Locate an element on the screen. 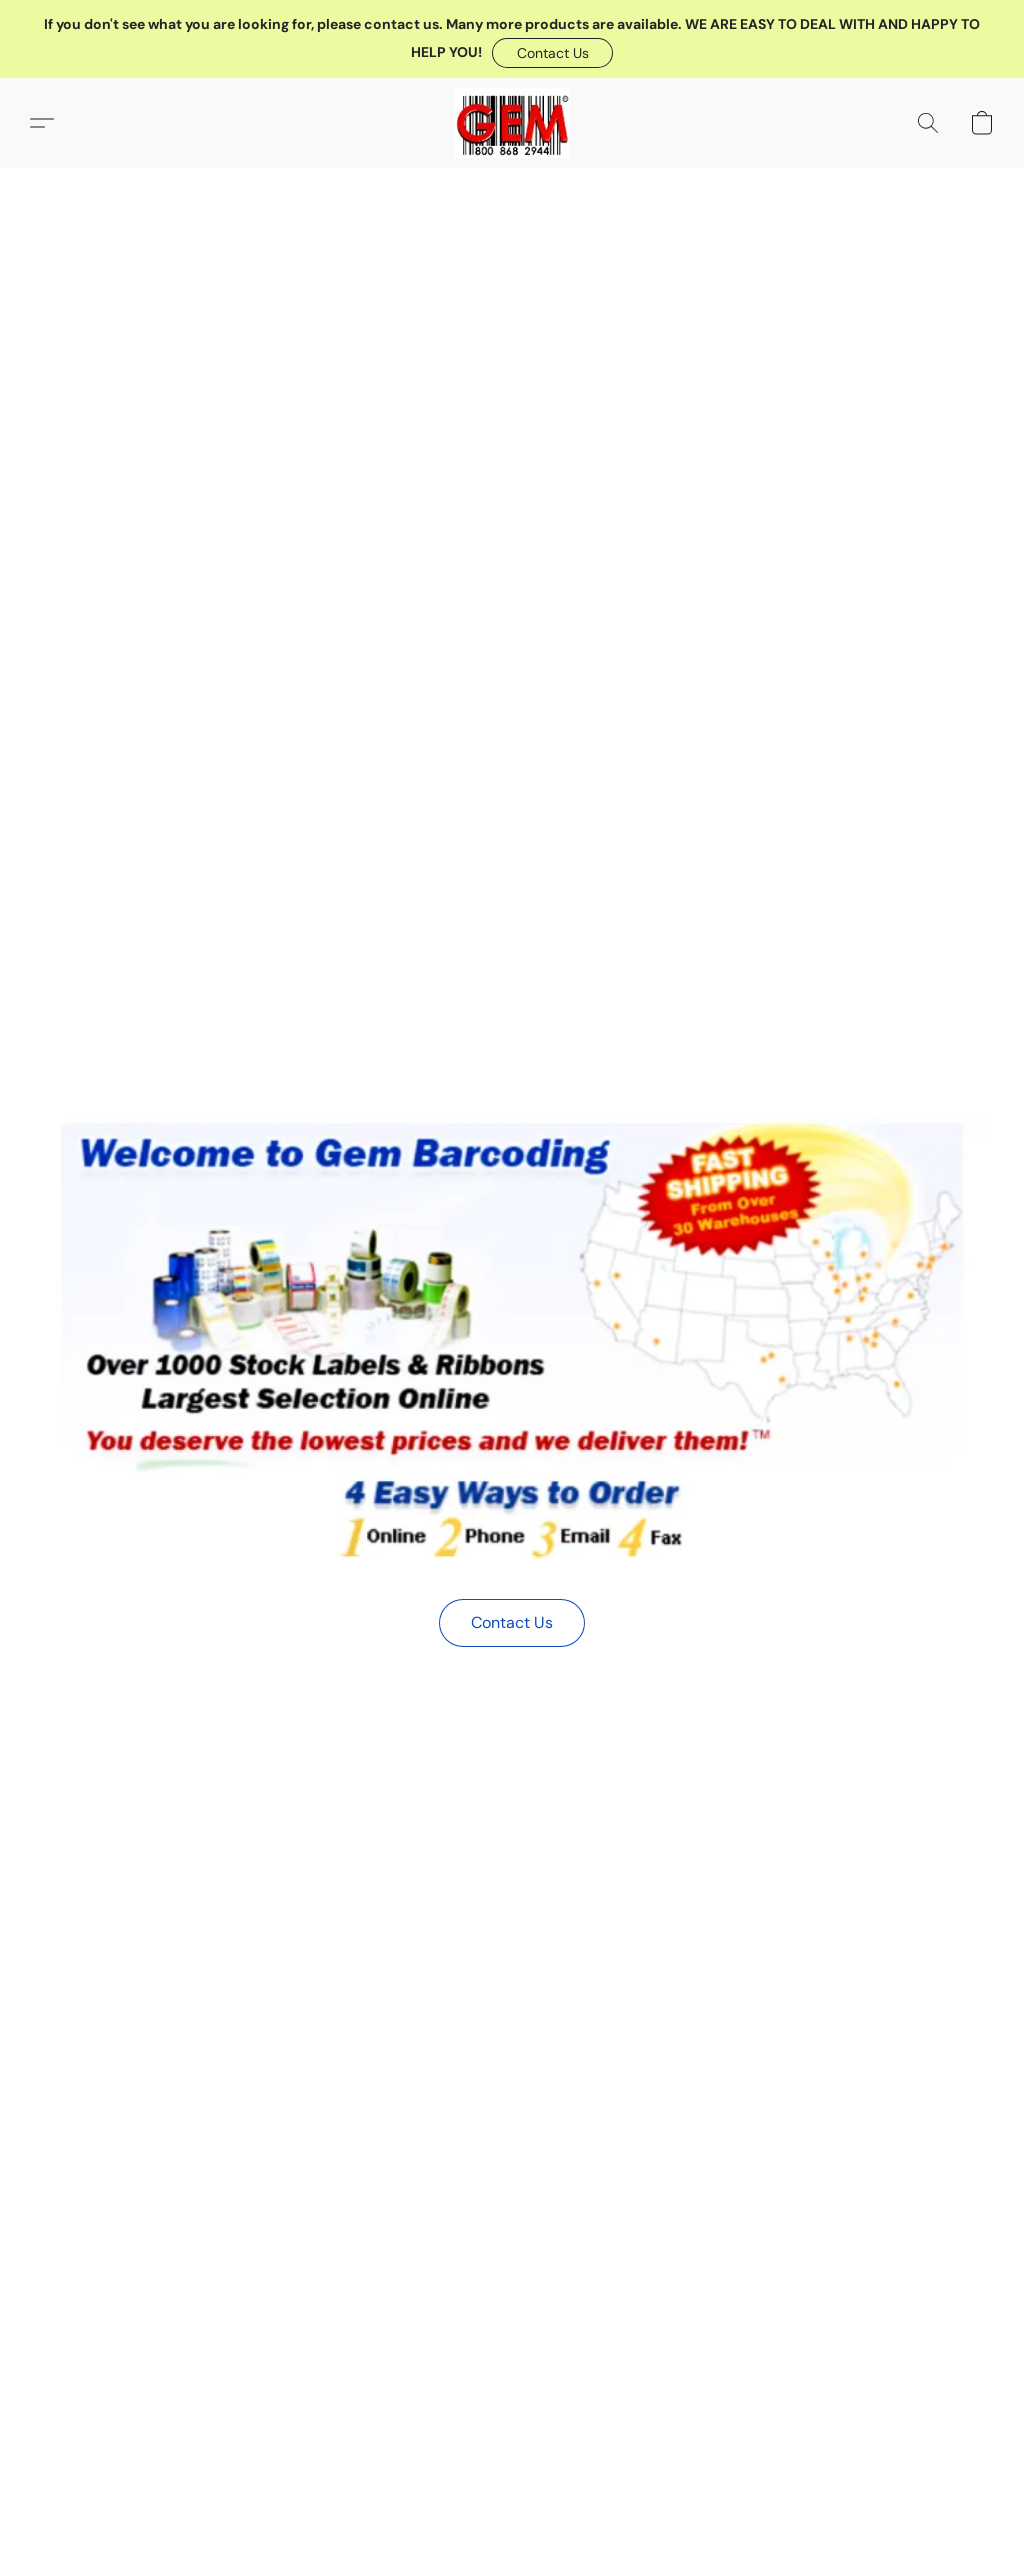 This screenshot has width=1024, height=2560. [button] is located at coordinates (552, 53).